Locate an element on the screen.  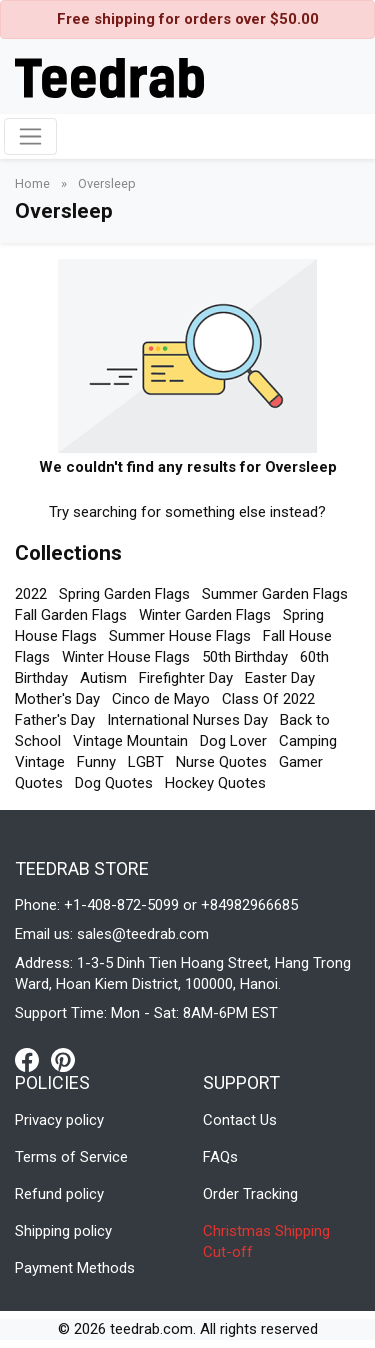
Summer Garden Flags is located at coordinates (275, 594).